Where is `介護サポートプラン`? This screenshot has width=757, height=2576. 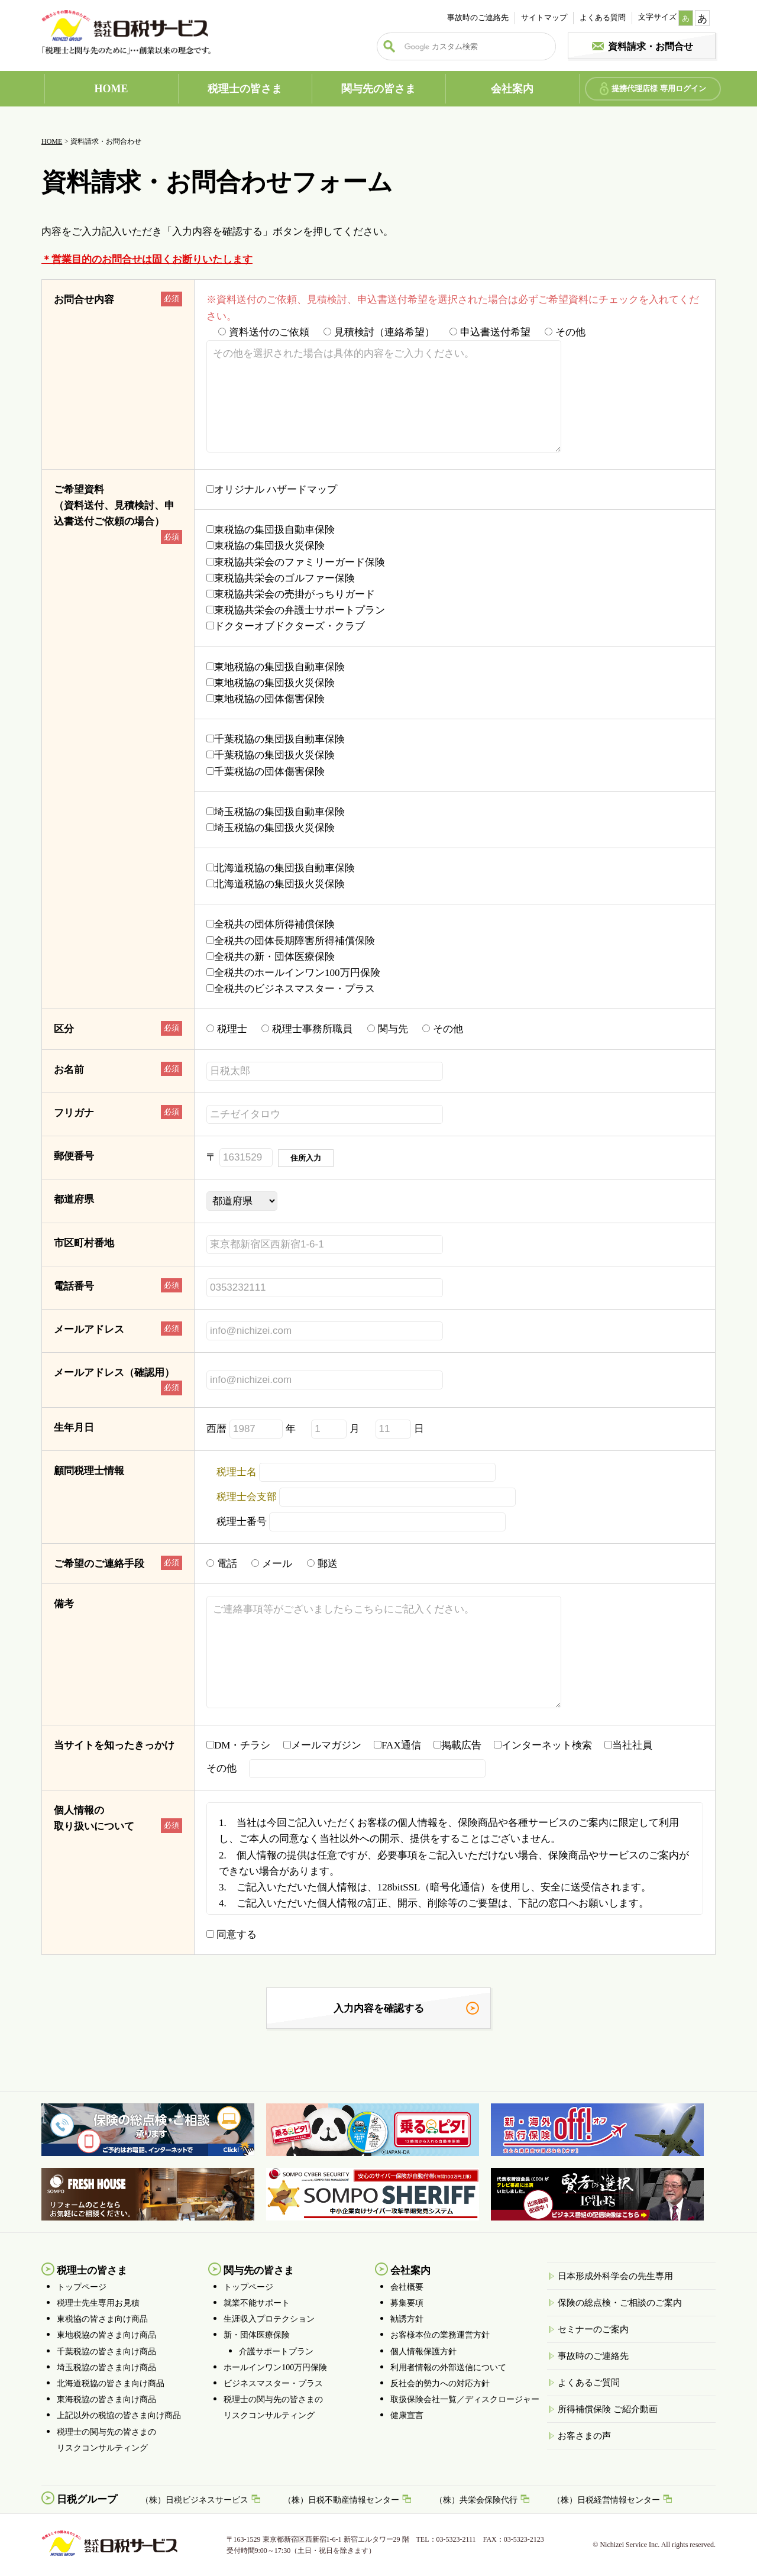
介護サポートプラン is located at coordinates (276, 2351).